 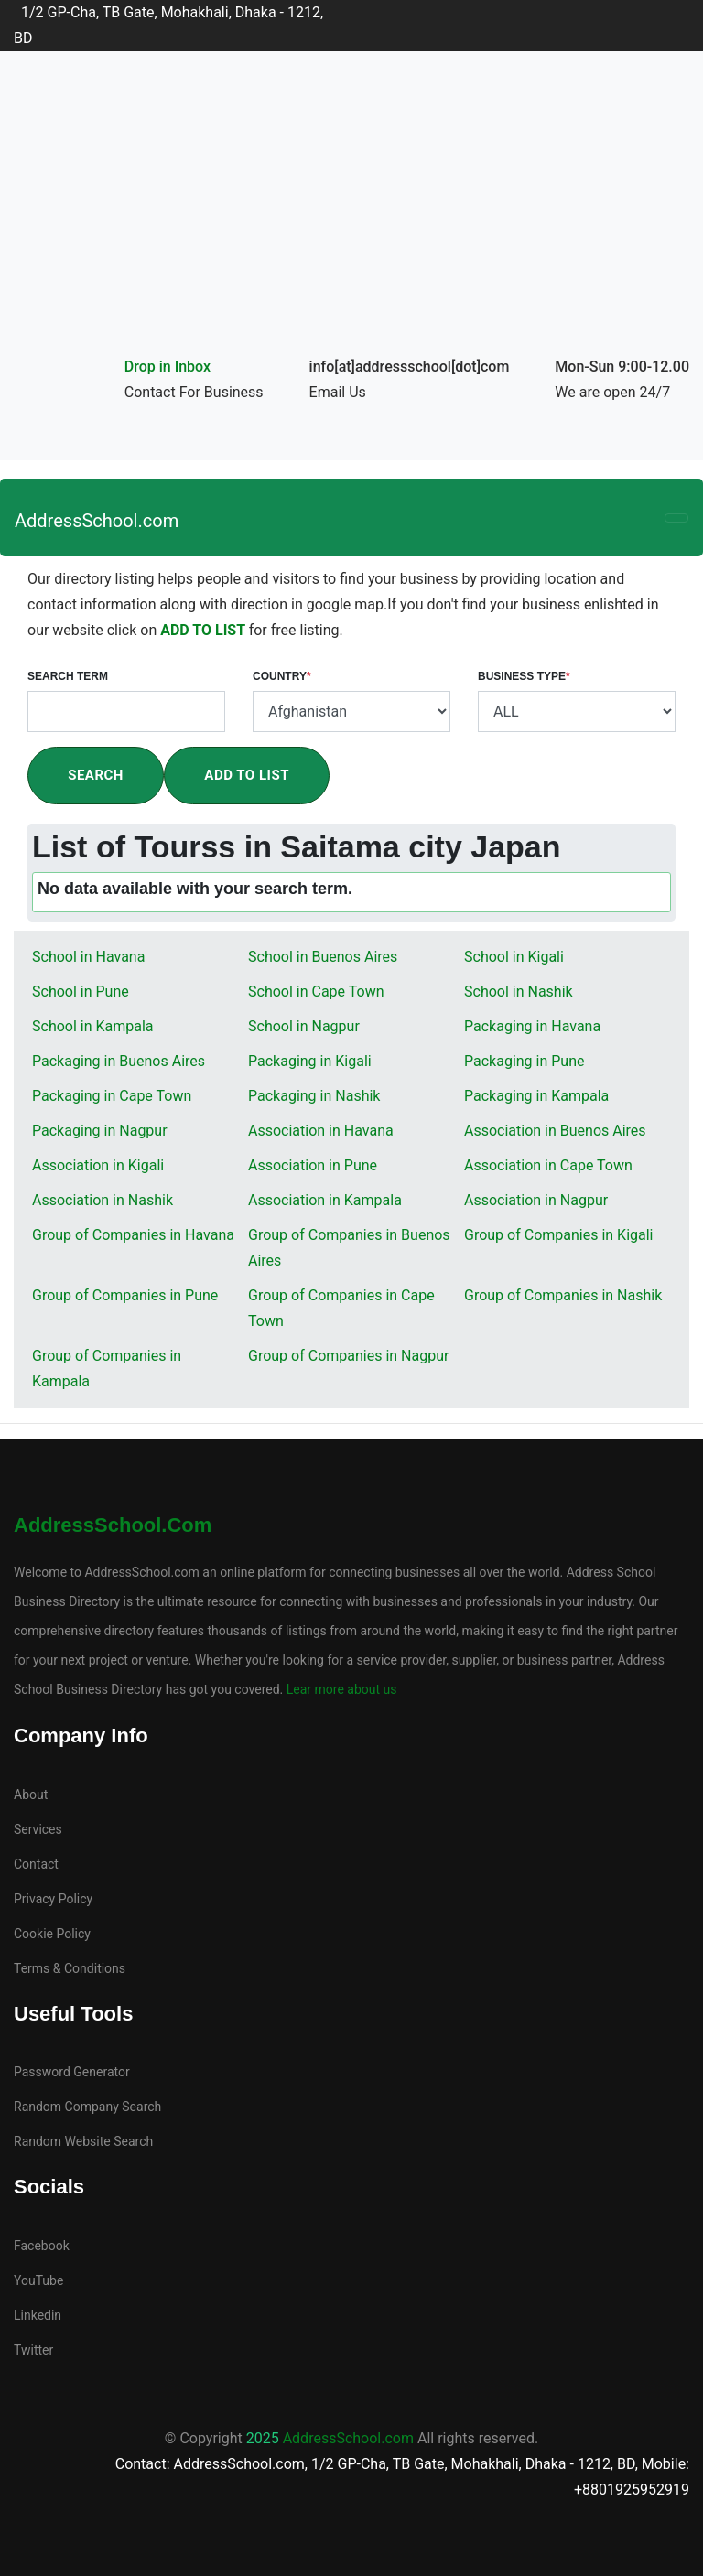 What do you see at coordinates (314, 1096) in the screenshot?
I see `Packaging in Nashik` at bounding box center [314, 1096].